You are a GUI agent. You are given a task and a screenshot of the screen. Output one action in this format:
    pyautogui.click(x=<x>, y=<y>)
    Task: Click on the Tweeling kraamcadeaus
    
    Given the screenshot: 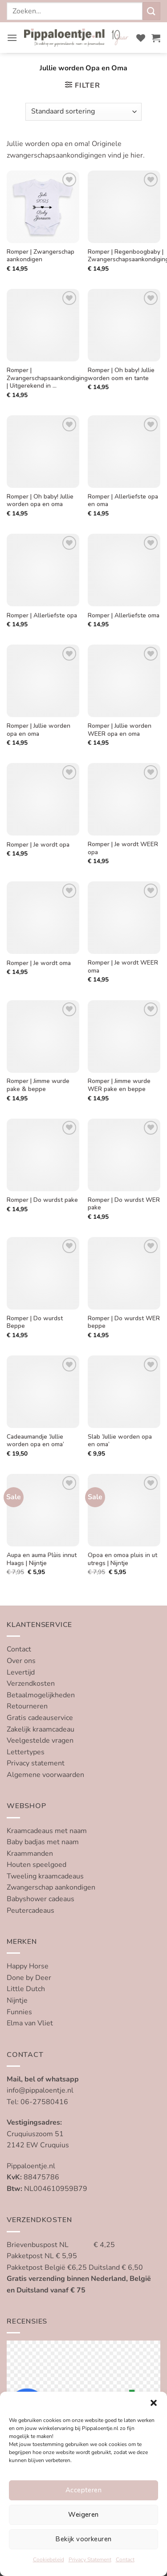 What is the action you would take?
    pyautogui.click(x=45, y=1876)
    